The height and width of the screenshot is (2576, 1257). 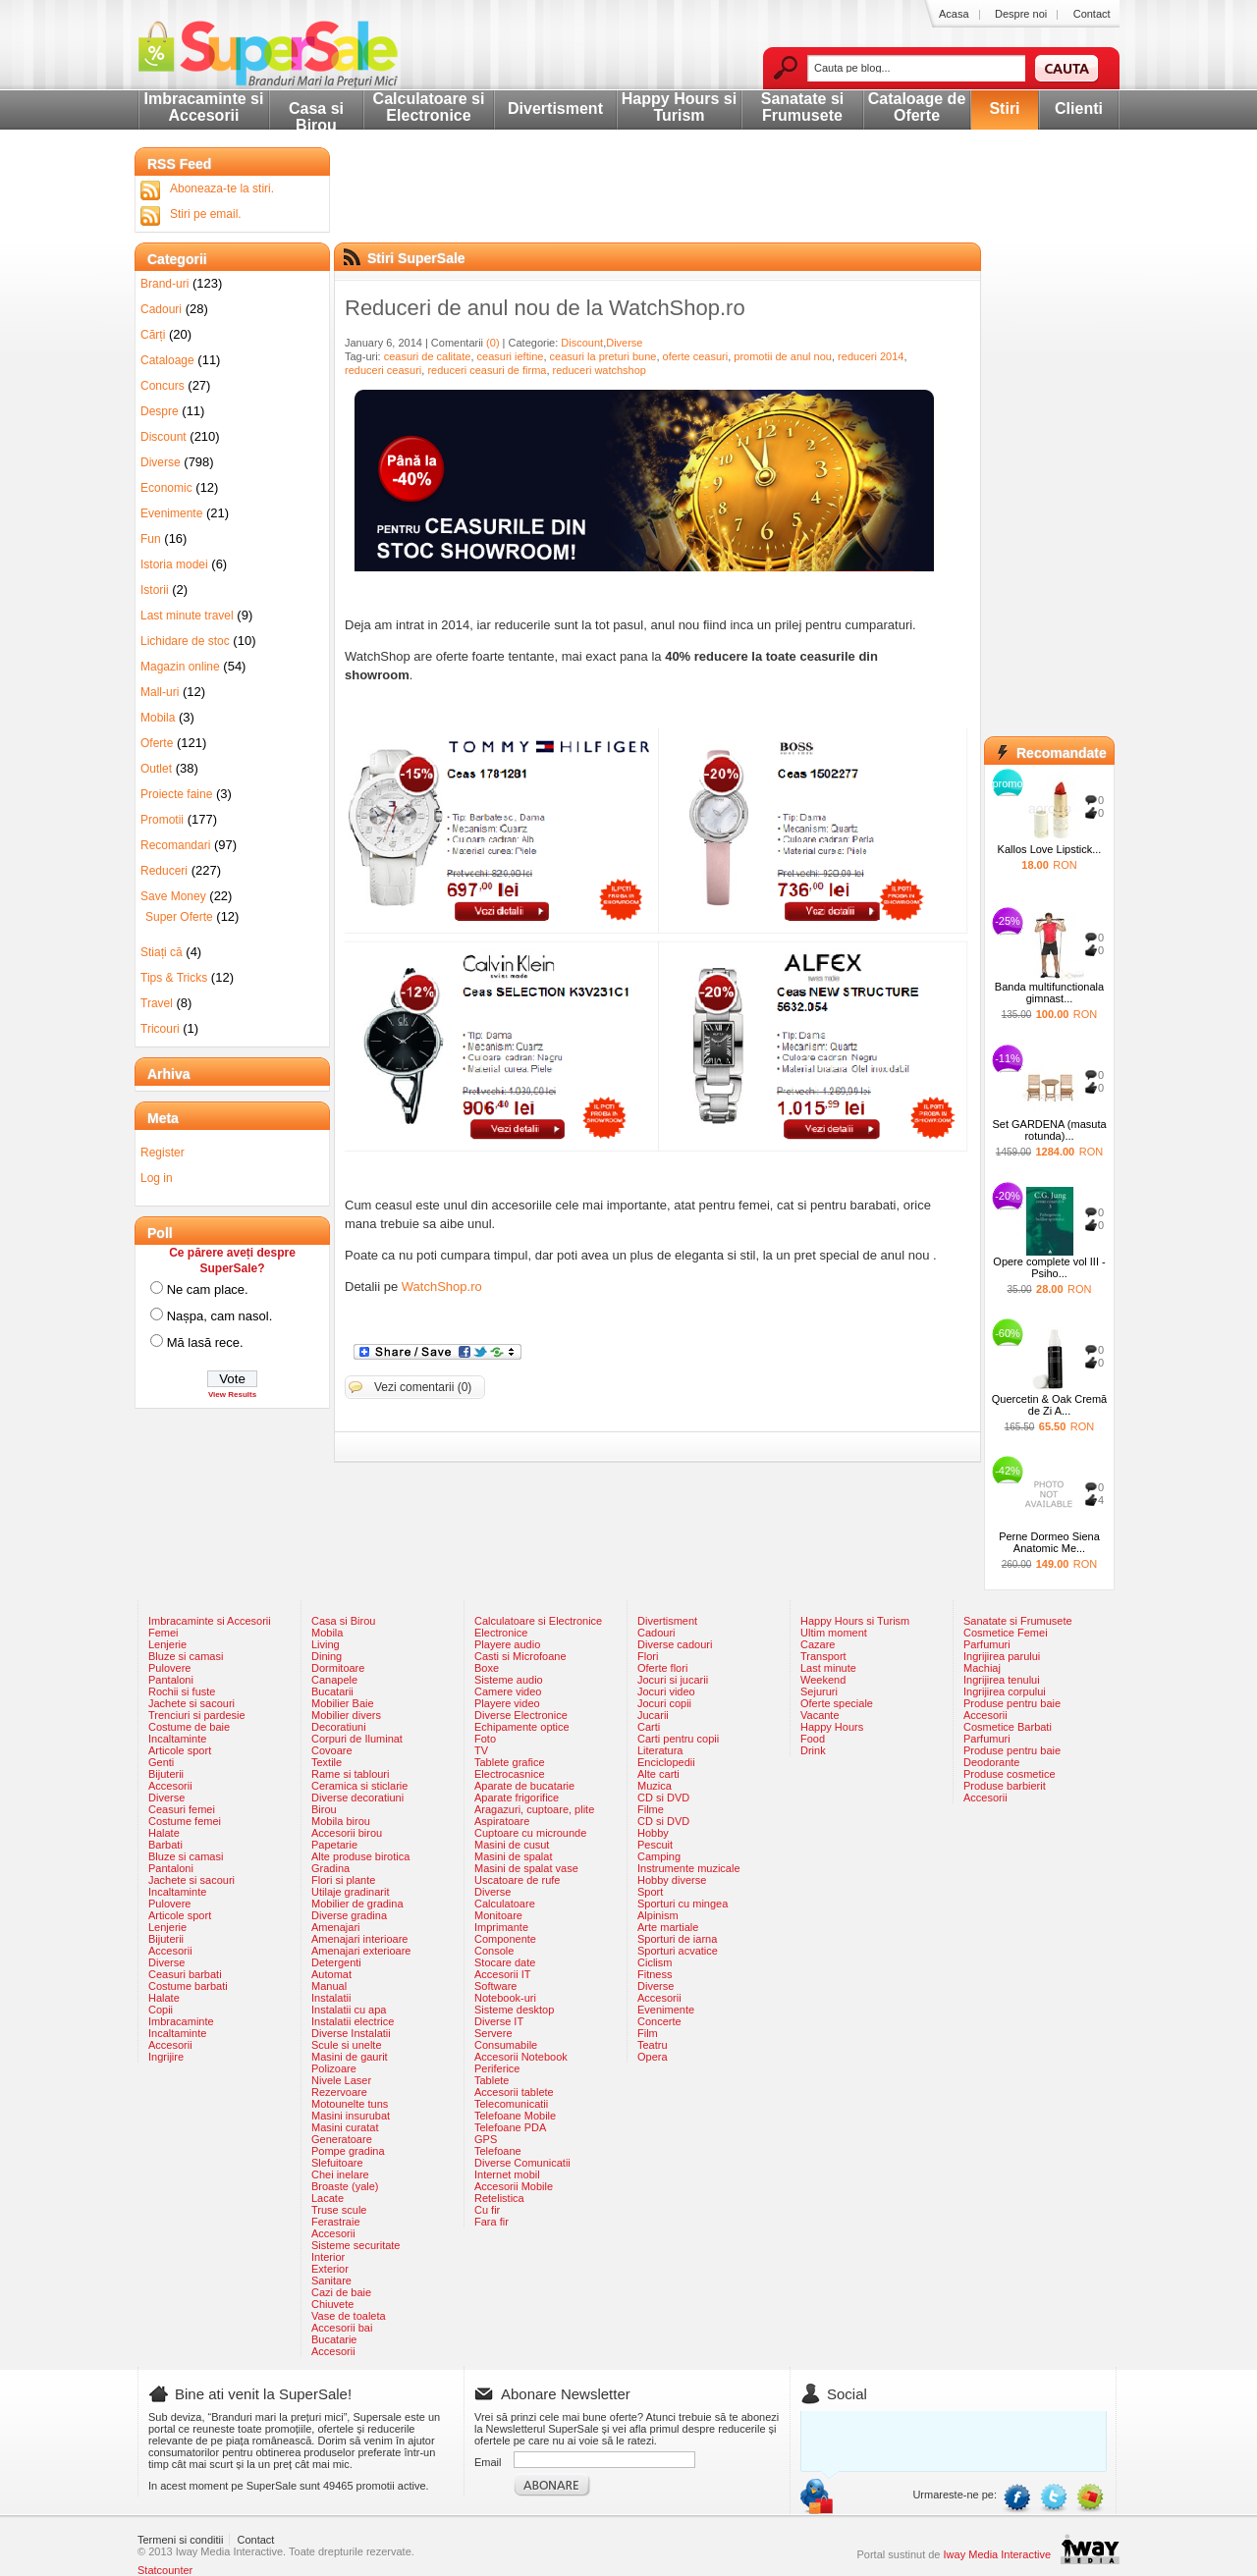 I want to click on Ingrijirea tenului, so click(x=1001, y=1680).